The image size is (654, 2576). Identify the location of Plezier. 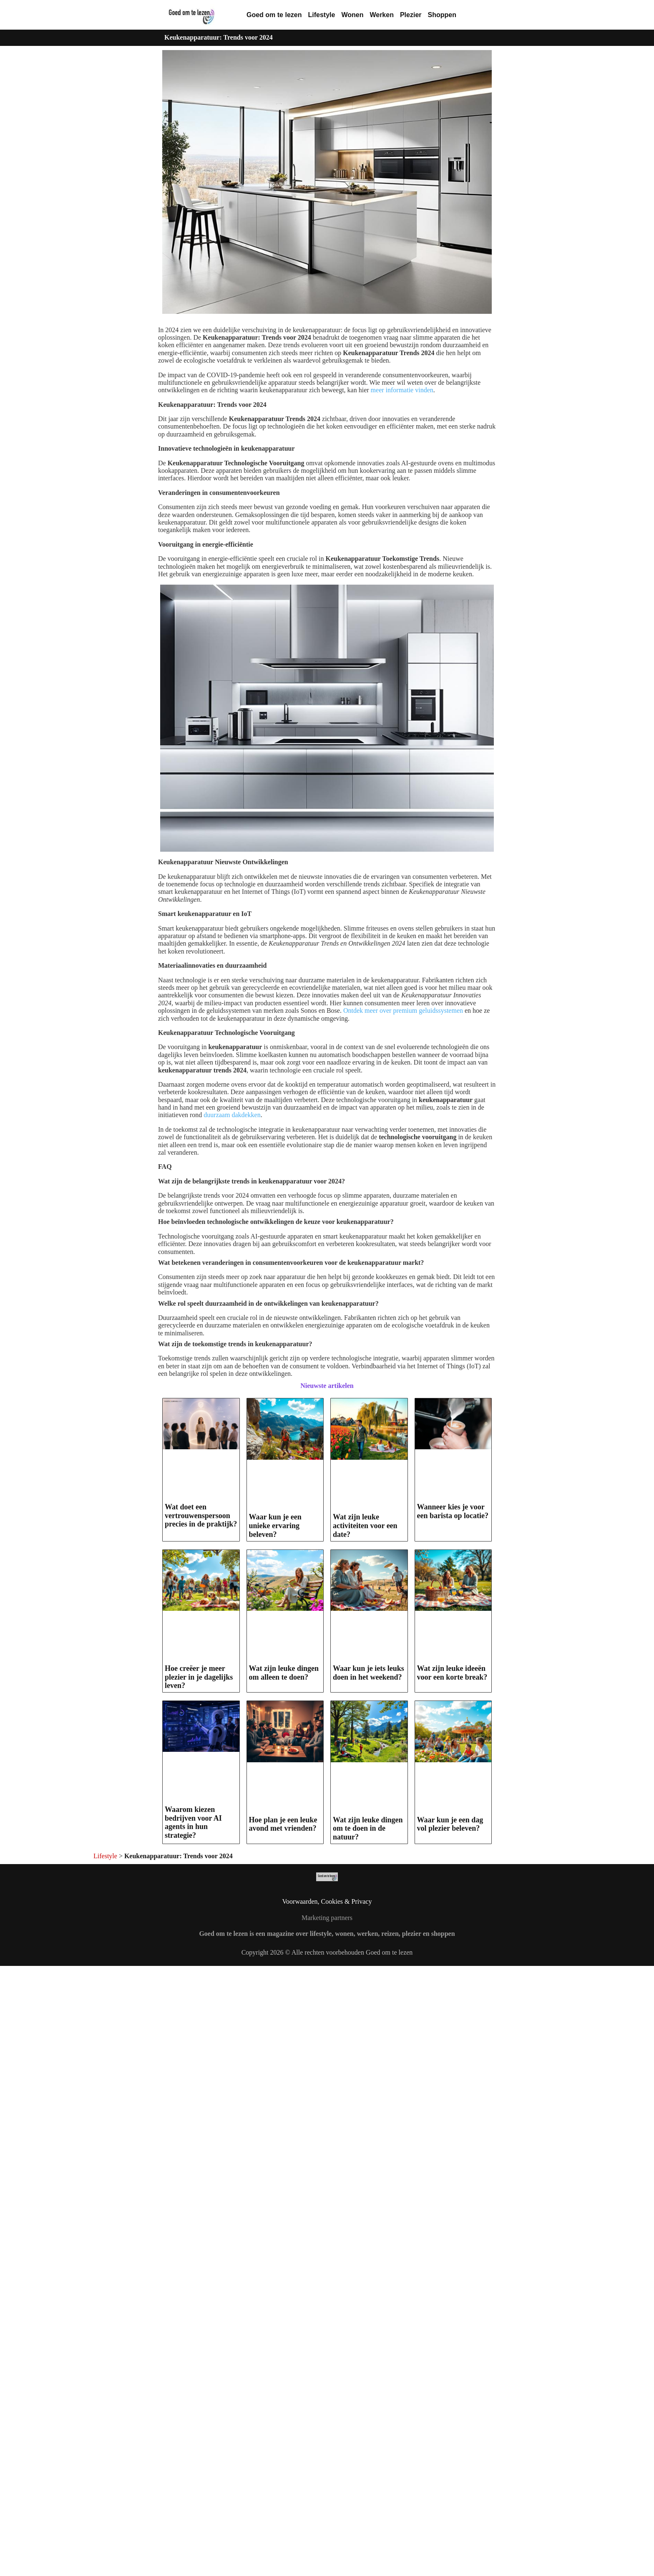
(411, 14).